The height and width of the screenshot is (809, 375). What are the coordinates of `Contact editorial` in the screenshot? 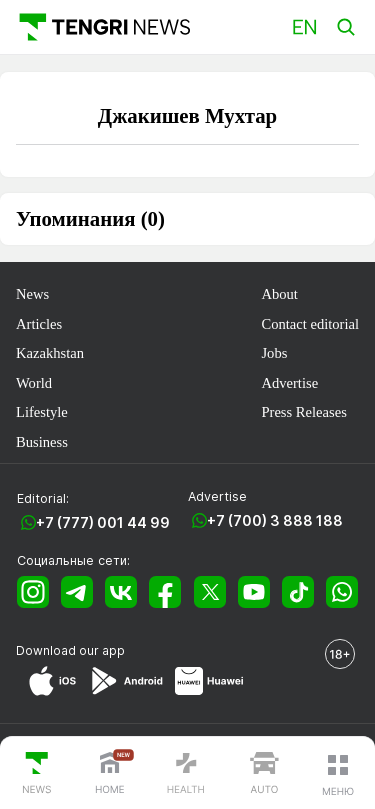 It's located at (310, 324).